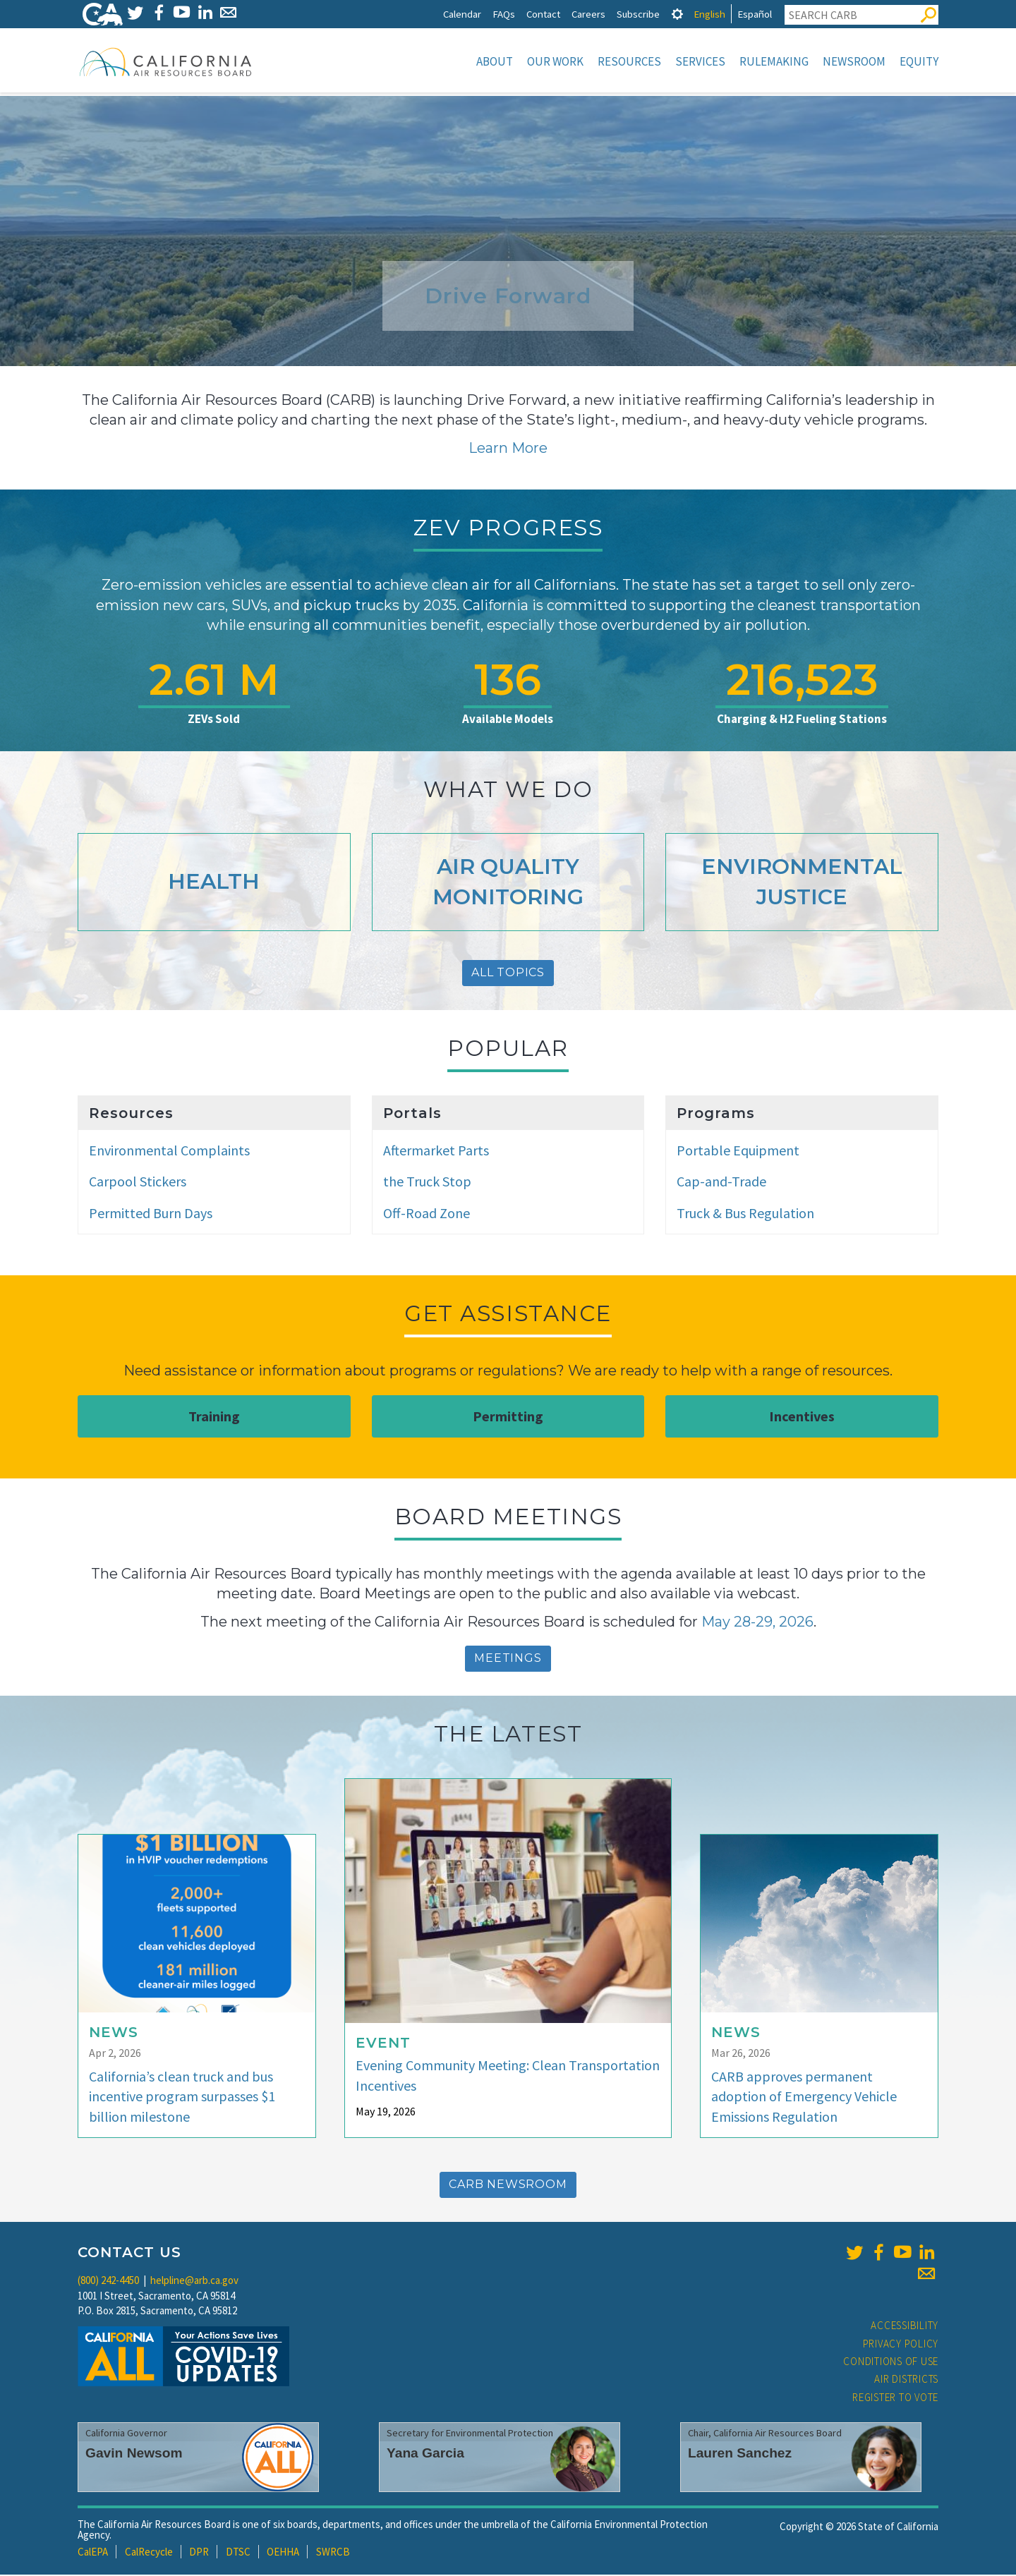  What do you see at coordinates (854, 61) in the screenshot?
I see `Newsroom` at bounding box center [854, 61].